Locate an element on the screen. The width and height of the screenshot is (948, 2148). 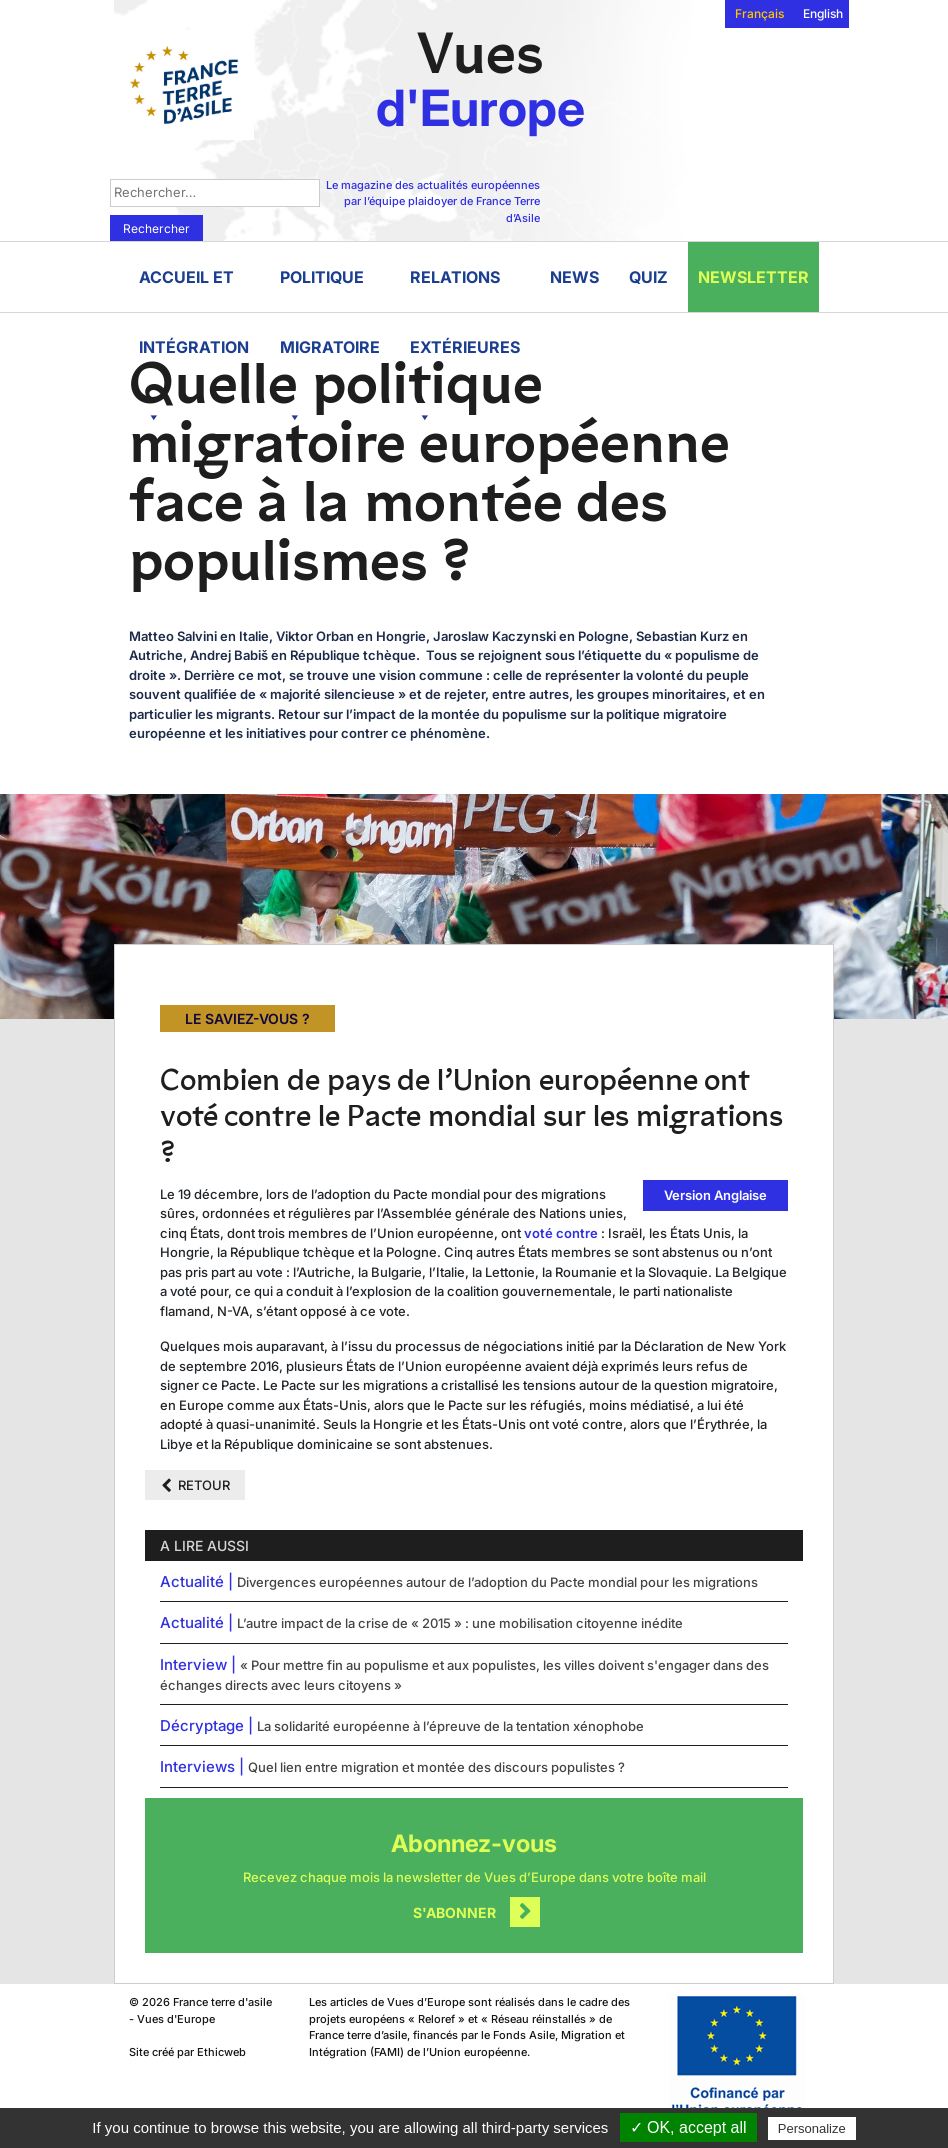
Divergences européennes autour de l’adoption du Pacte mondial pour les migrations is located at coordinates (497, 1582).